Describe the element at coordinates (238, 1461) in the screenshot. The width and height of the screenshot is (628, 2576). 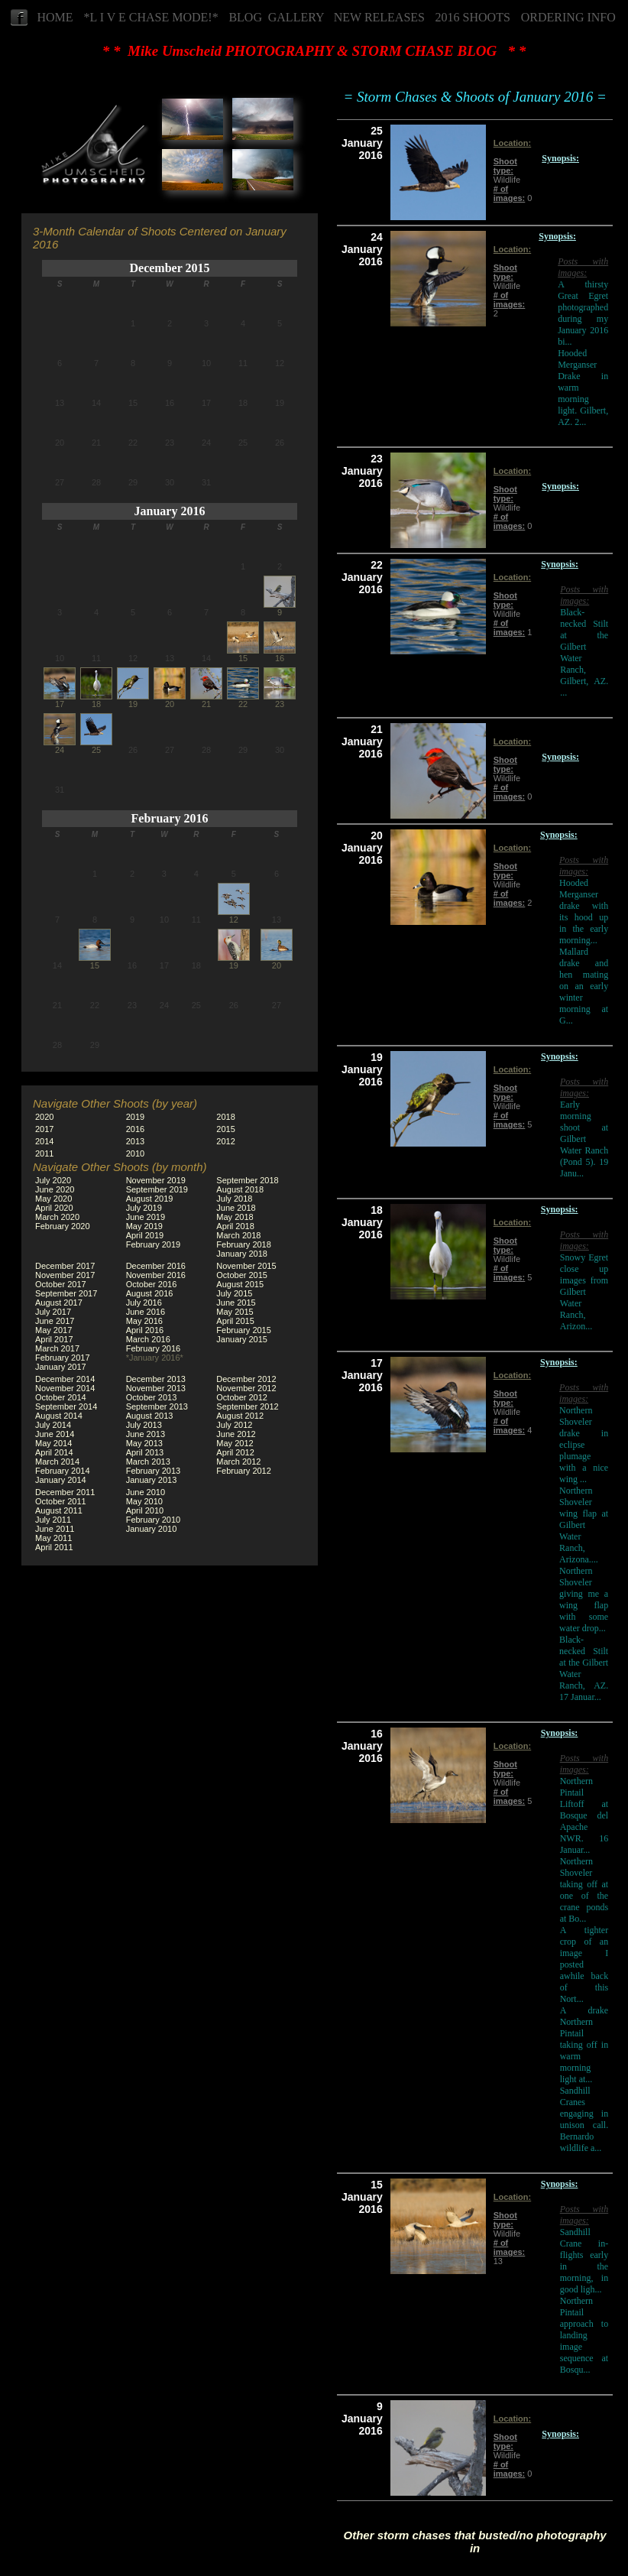
I see `March 2012` at that location.